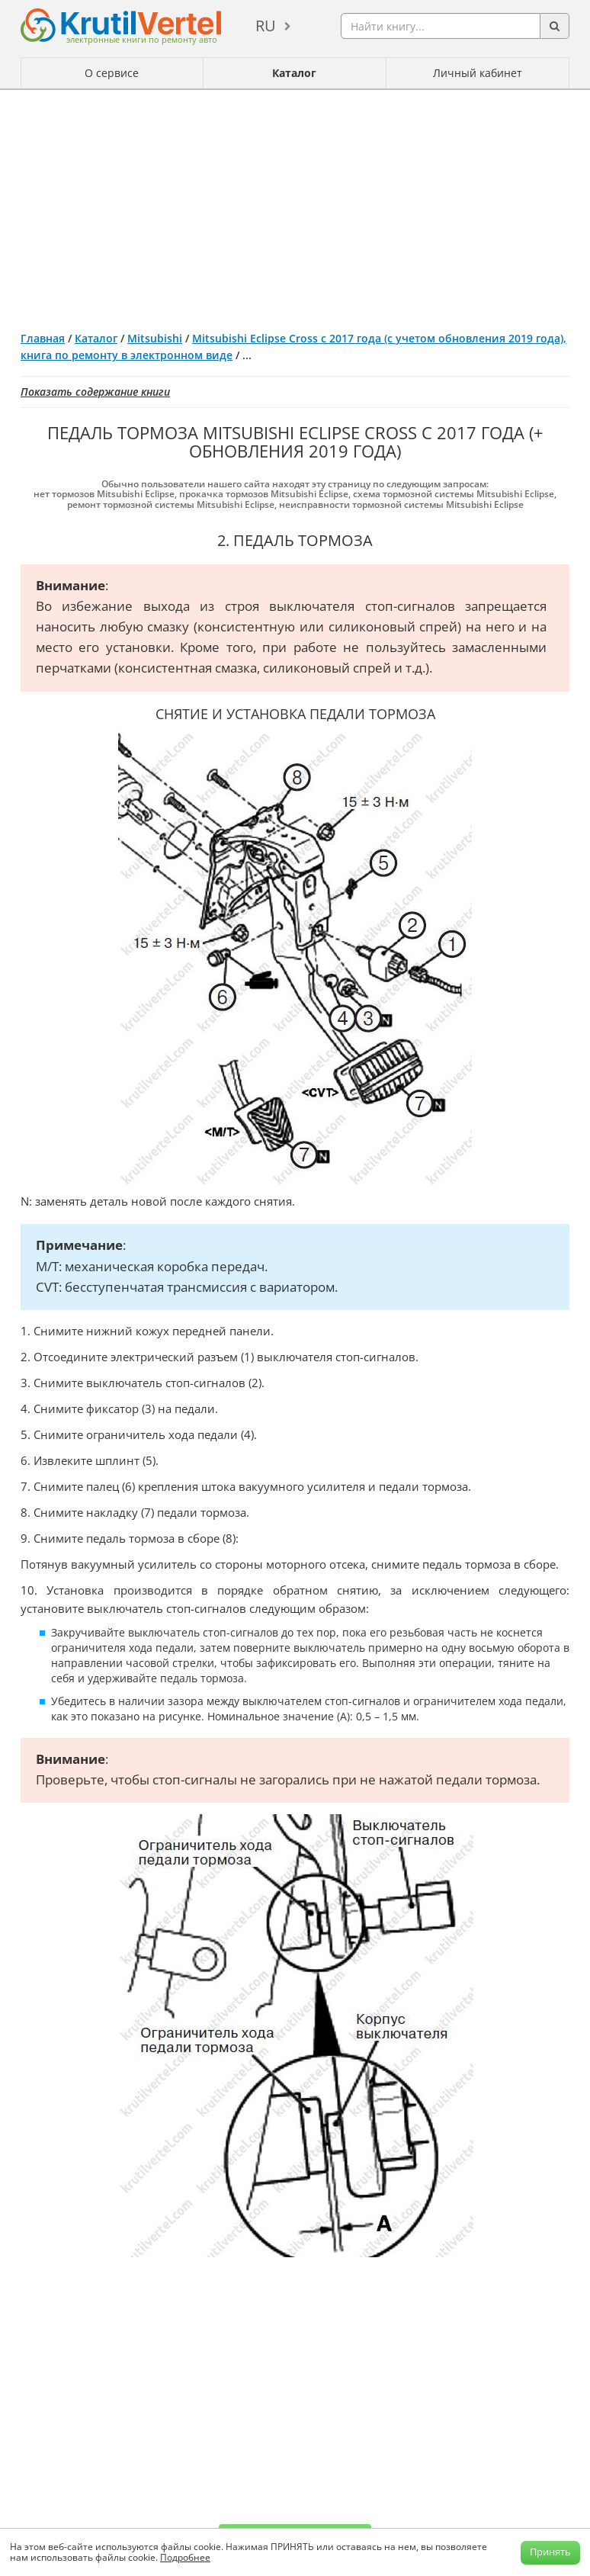  I want to click on Личный кабинет, so click(477, 73).